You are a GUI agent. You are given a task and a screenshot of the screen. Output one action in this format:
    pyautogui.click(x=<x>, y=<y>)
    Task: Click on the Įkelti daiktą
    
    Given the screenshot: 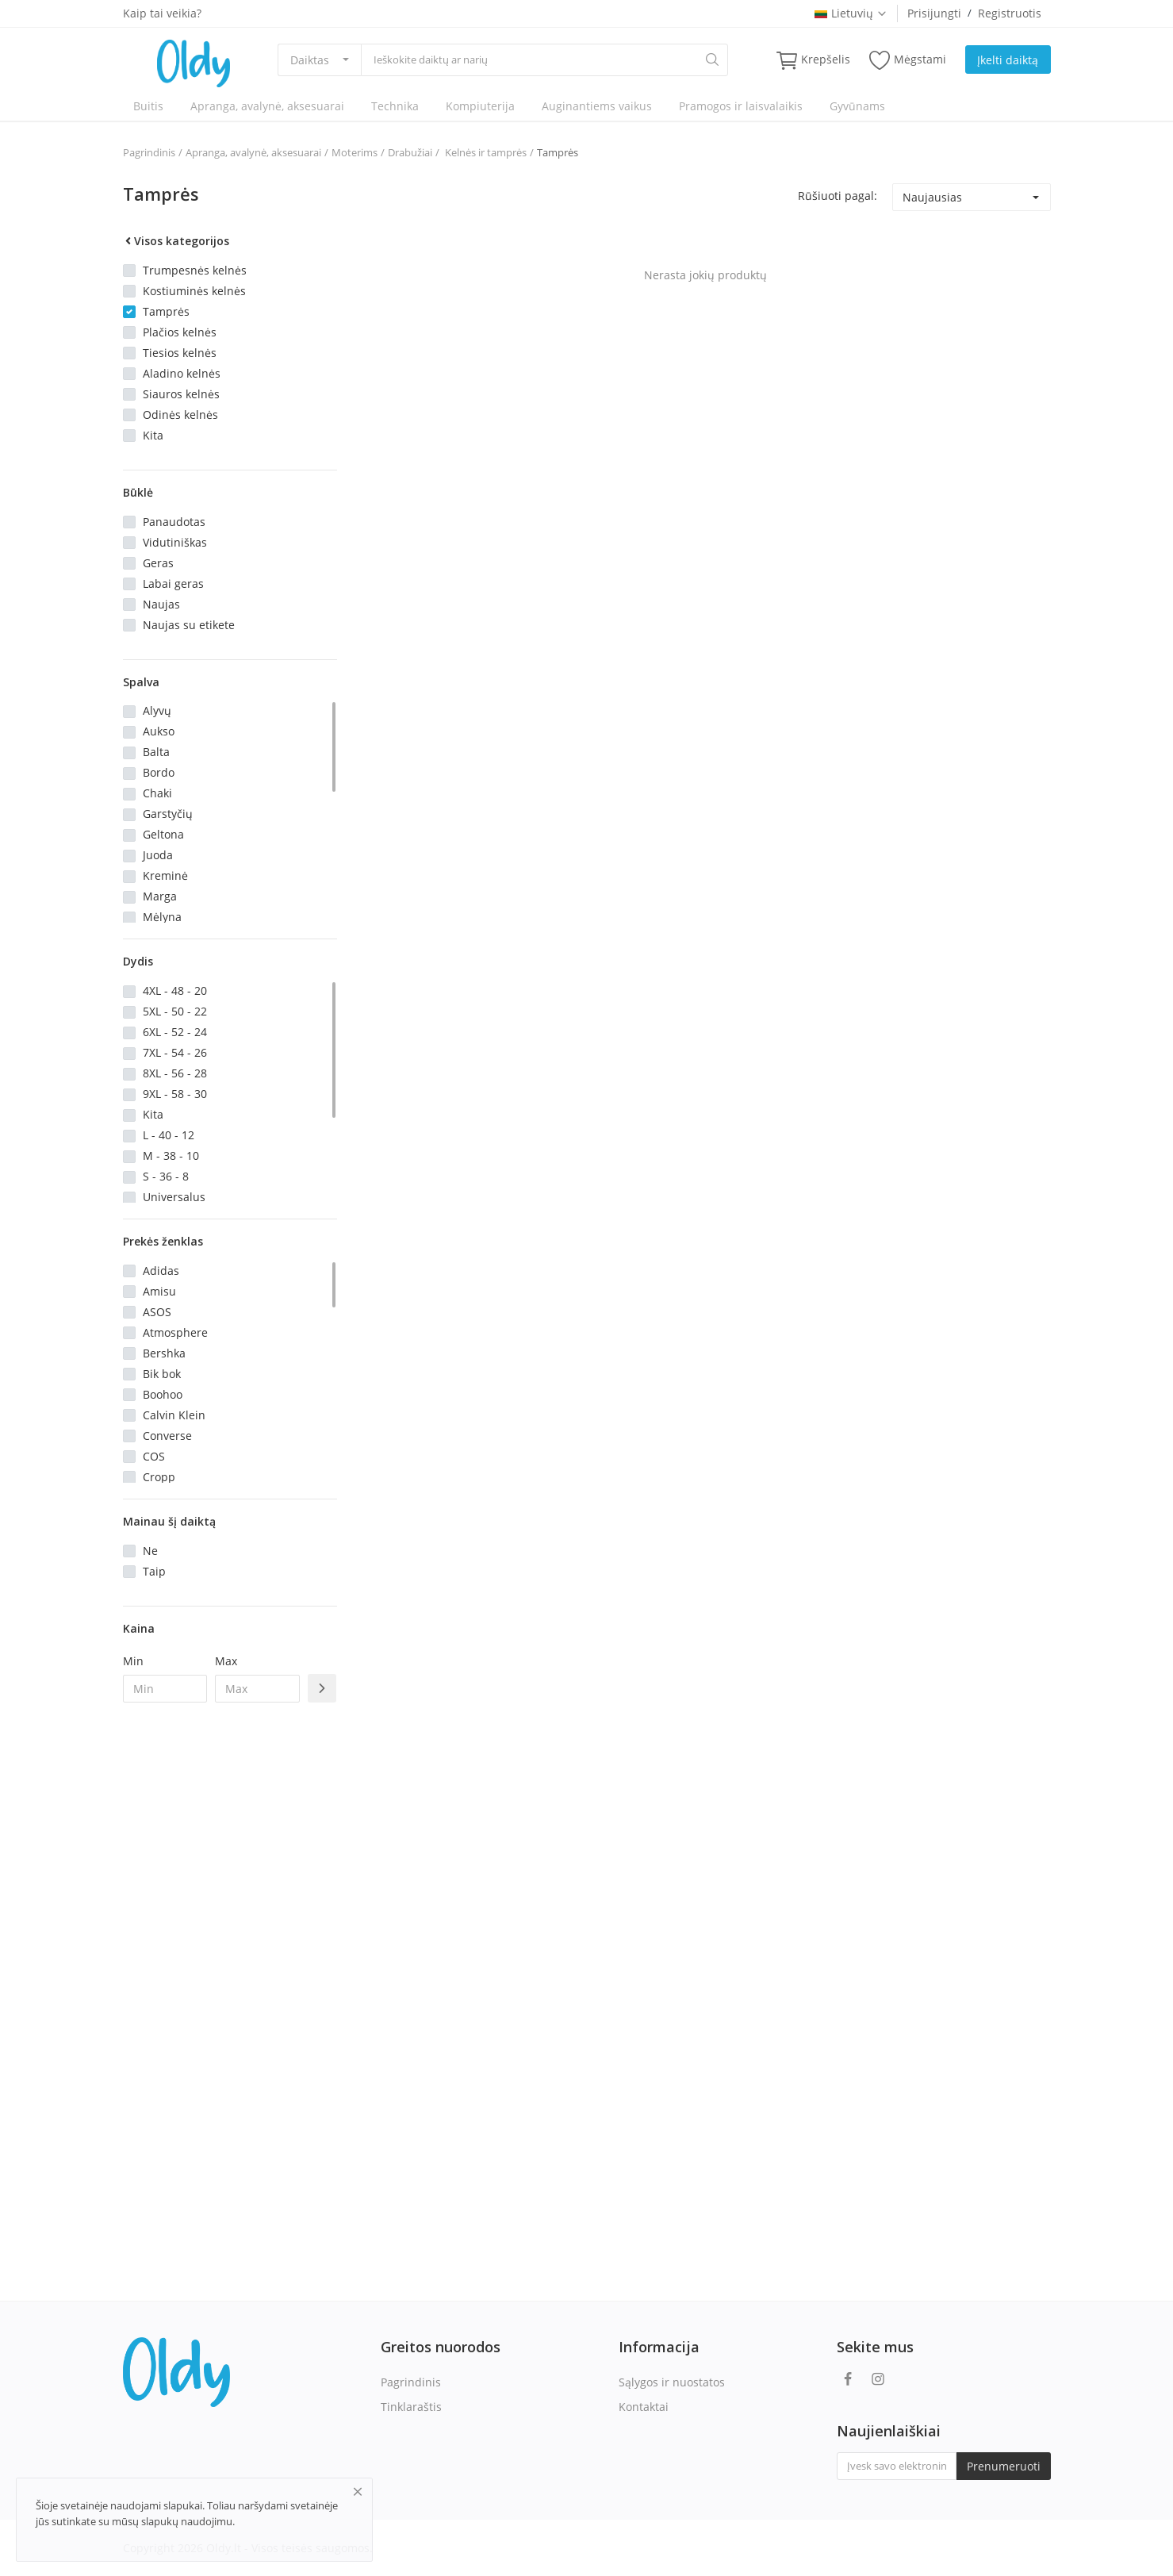 What is the action you would take?
    pyautogui.click(x=1007, y=59)
    